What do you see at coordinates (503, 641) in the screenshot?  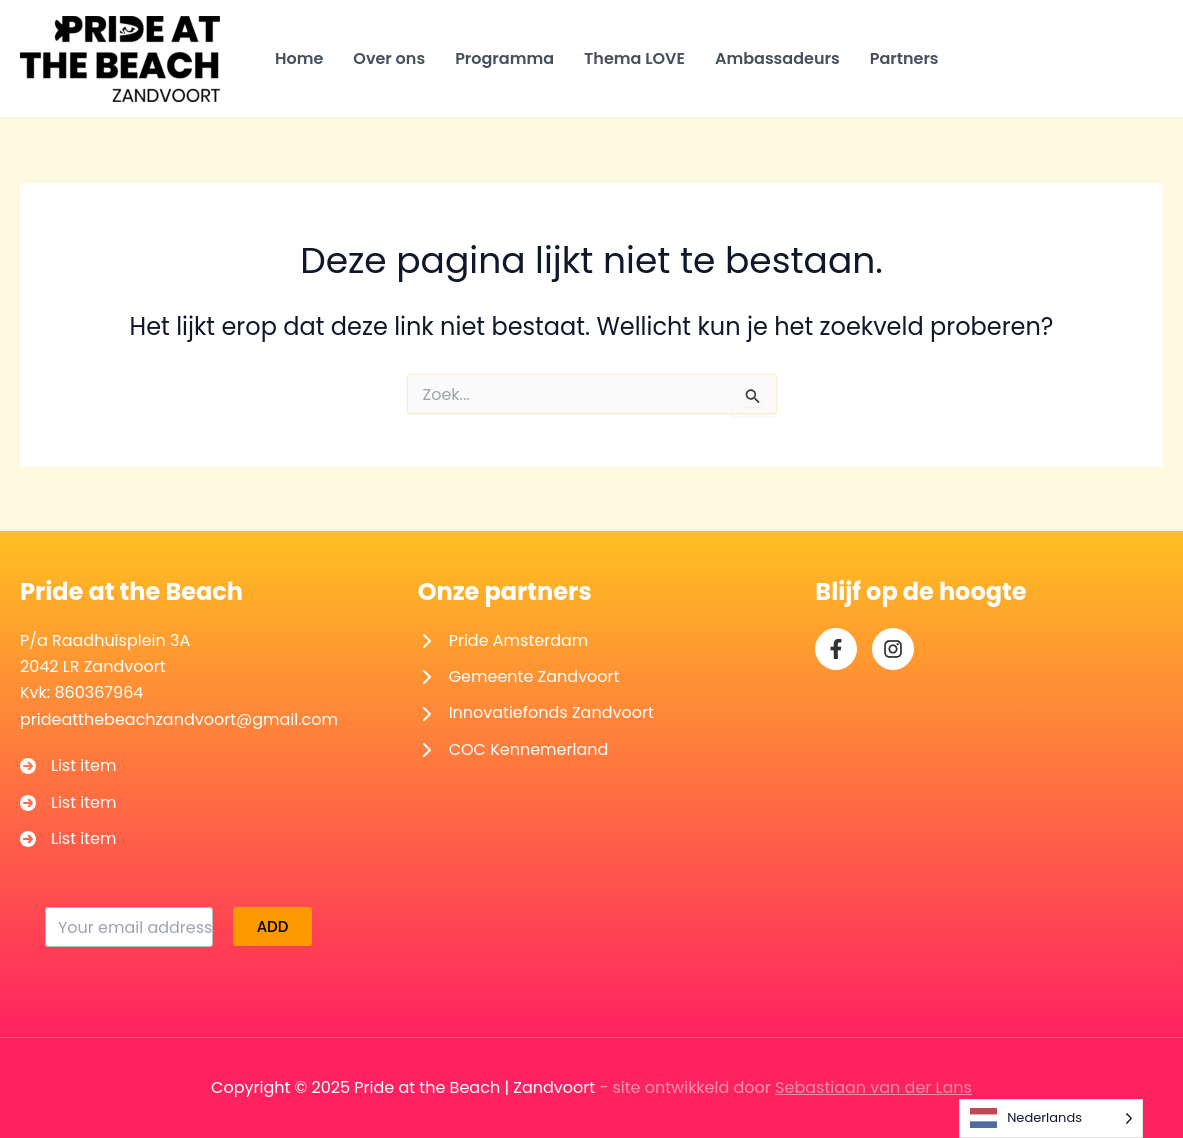 I see `[Pride Amsterdam]` at bounding box center [503, 641].